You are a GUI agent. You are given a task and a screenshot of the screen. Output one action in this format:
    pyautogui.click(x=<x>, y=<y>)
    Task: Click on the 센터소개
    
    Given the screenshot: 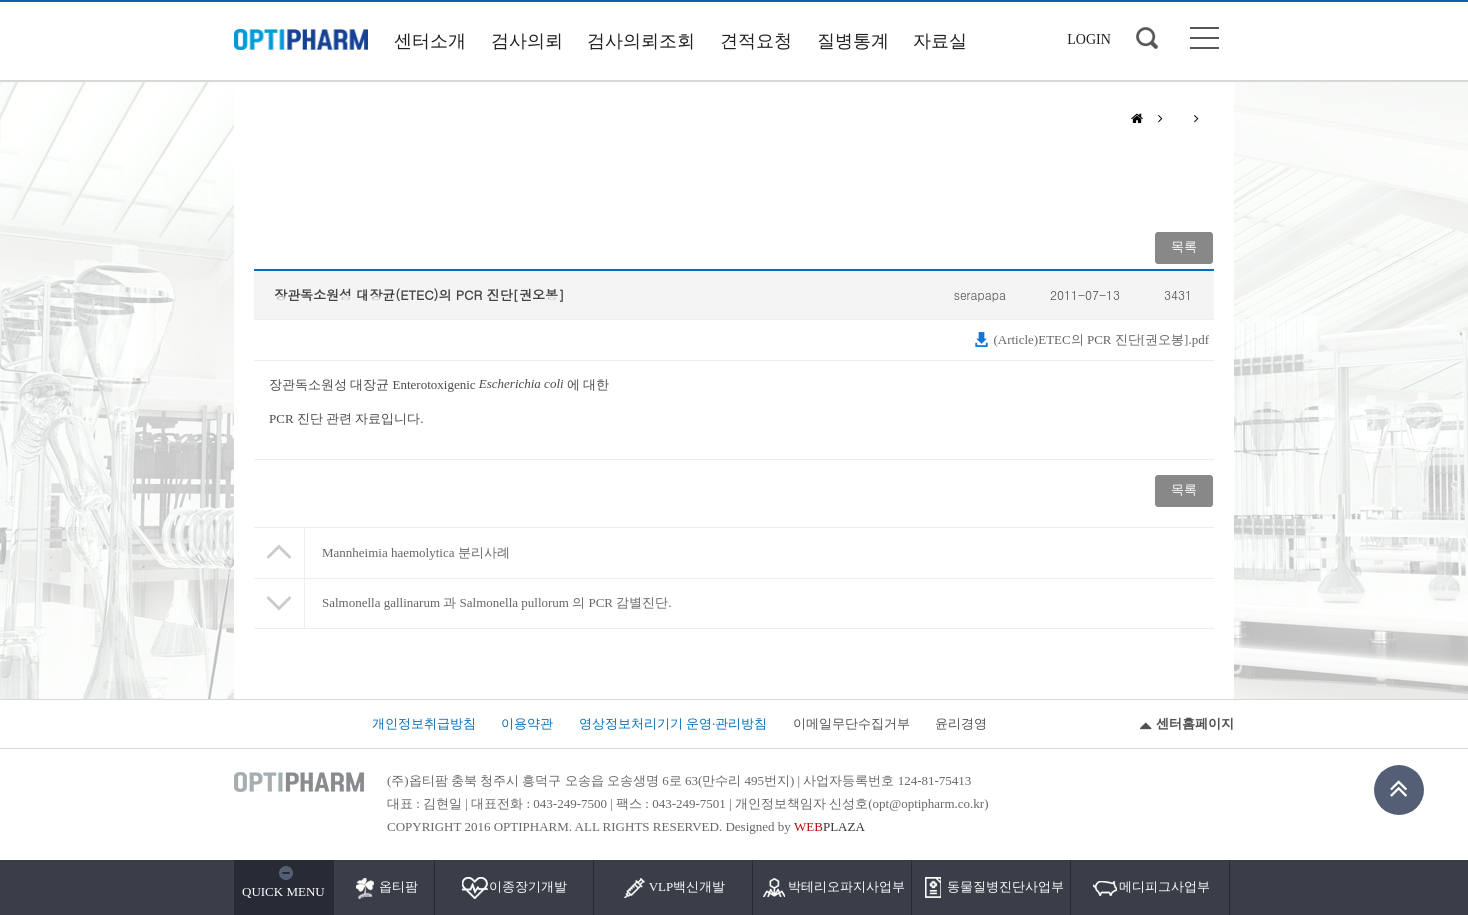 What is the action you would take?
    pyautogui.click(x=430, y=41)
    